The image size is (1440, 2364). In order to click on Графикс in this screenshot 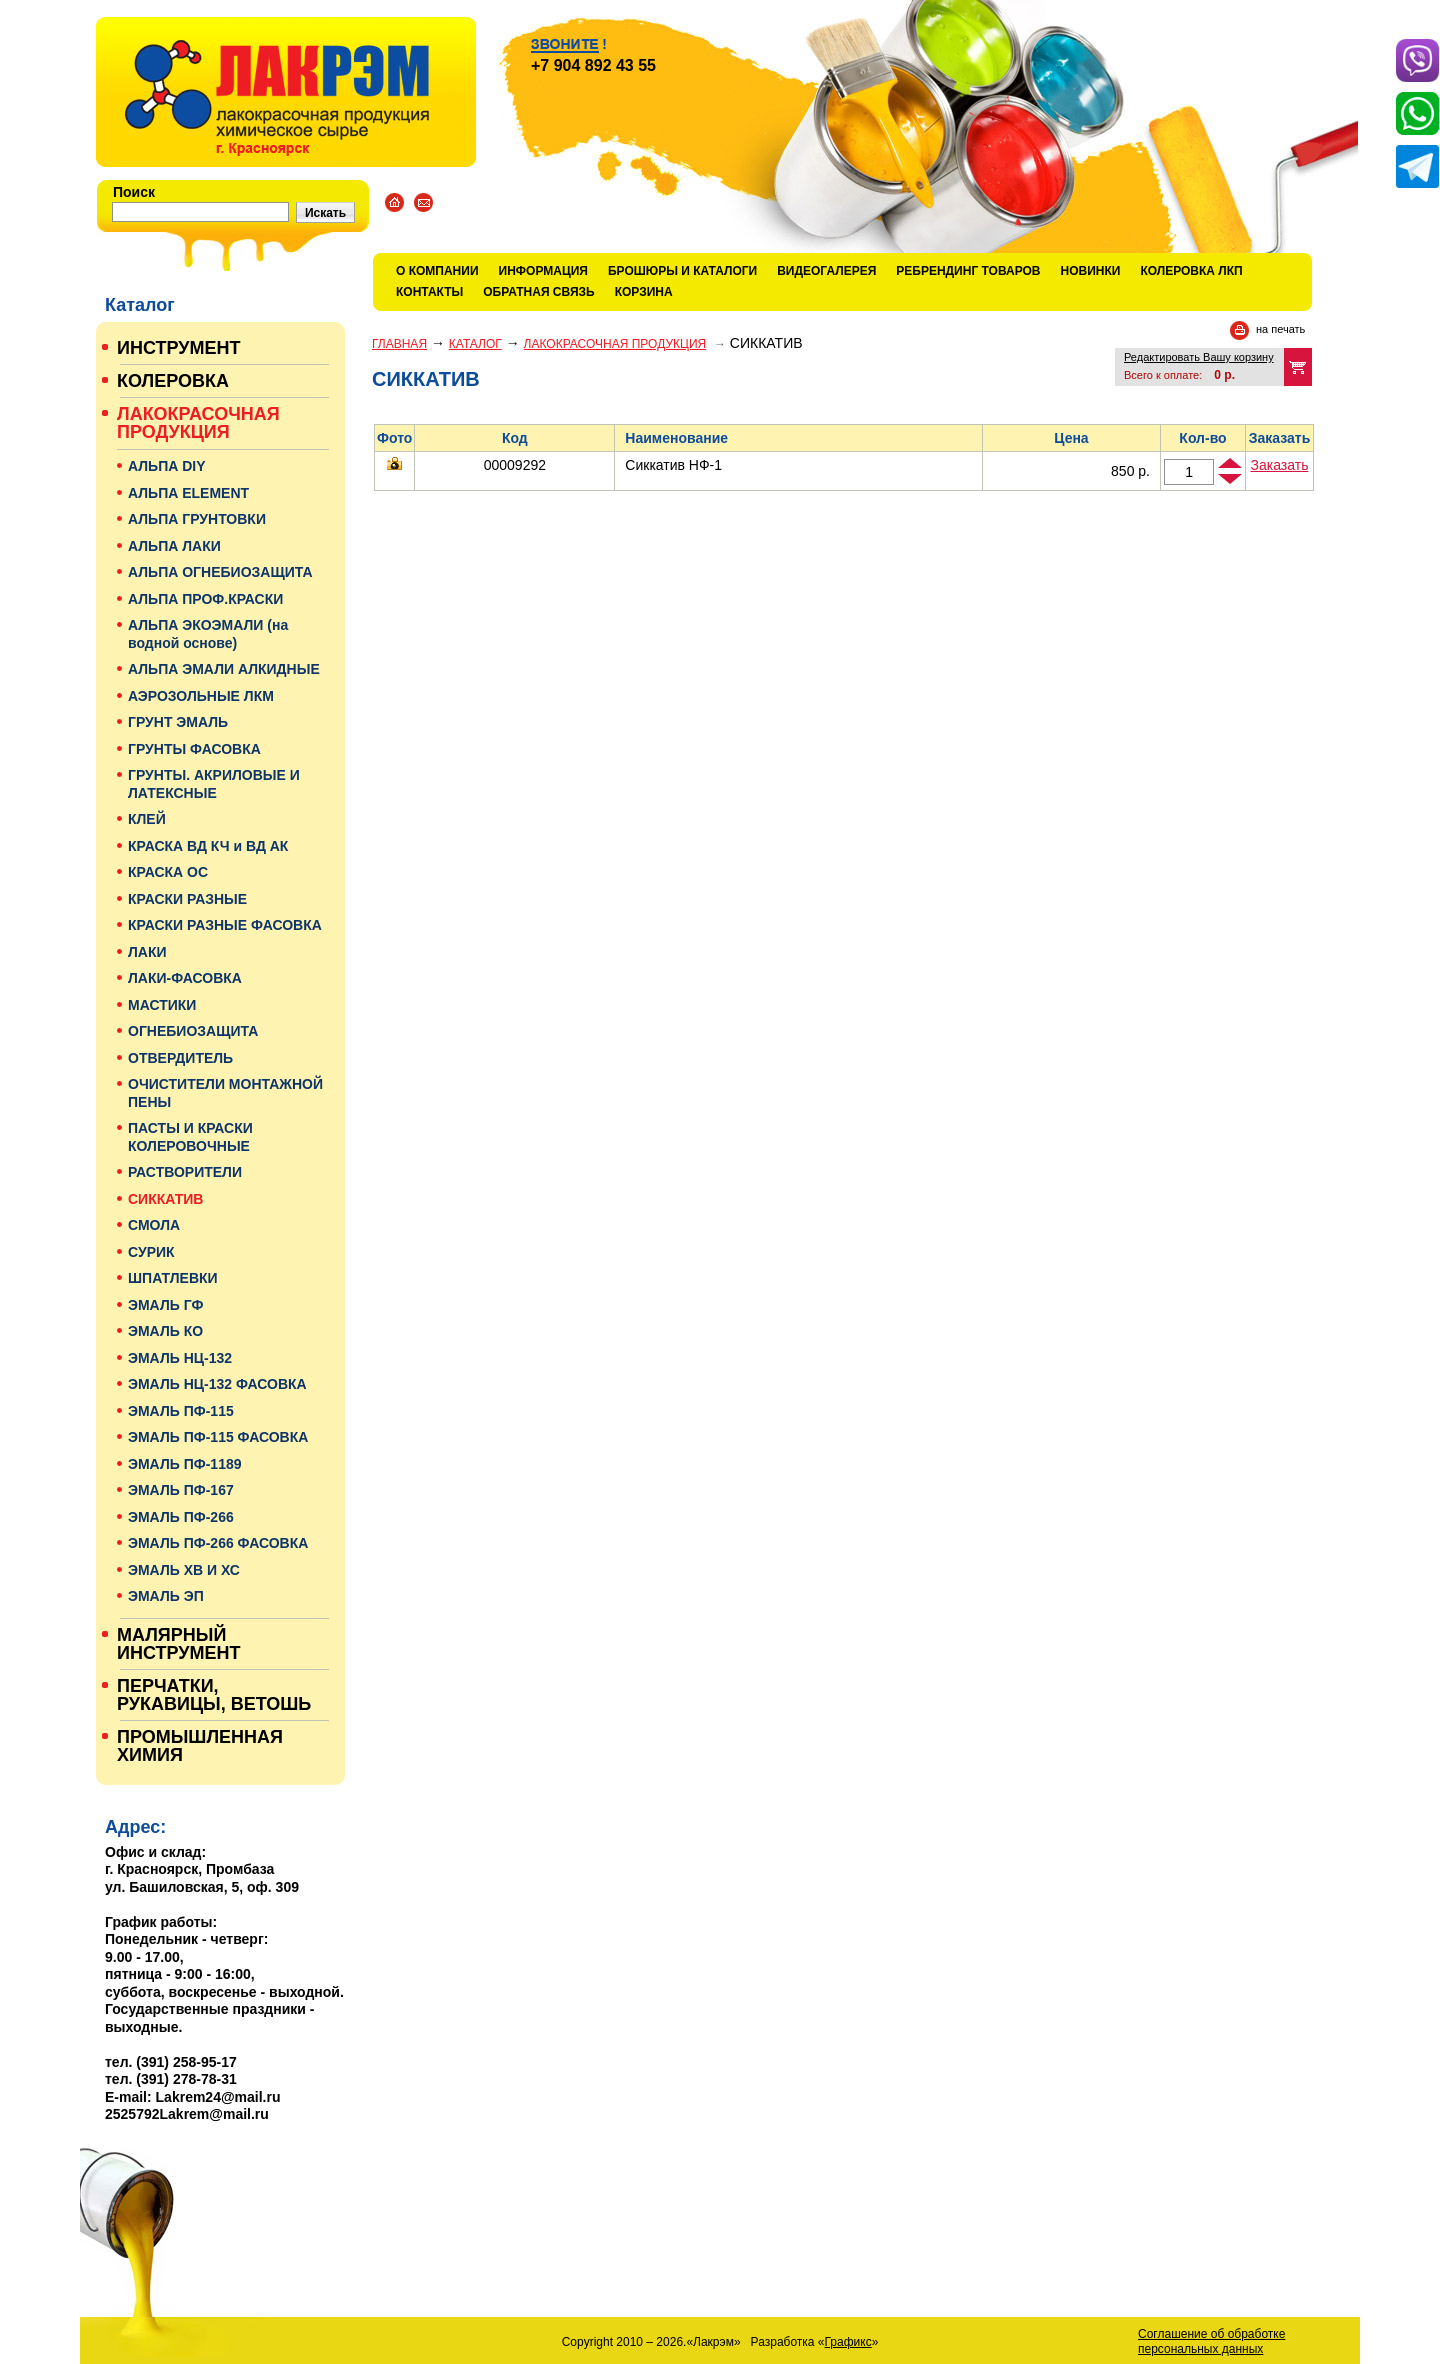, I will do `click(848, 2342)`.